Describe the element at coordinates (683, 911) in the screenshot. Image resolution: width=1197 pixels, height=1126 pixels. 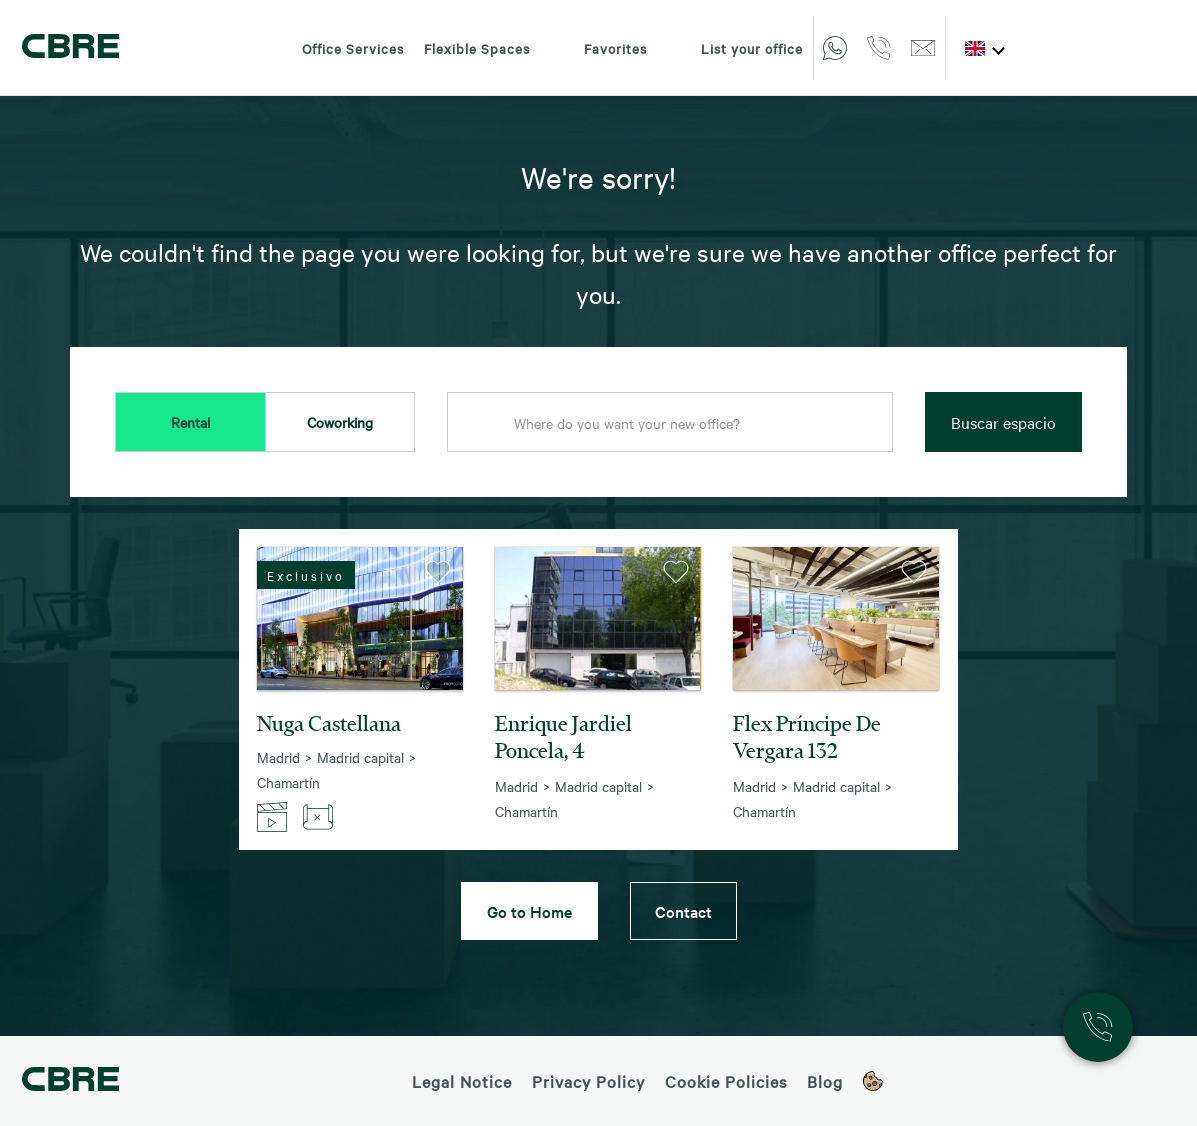
I see `Contact` at that location.